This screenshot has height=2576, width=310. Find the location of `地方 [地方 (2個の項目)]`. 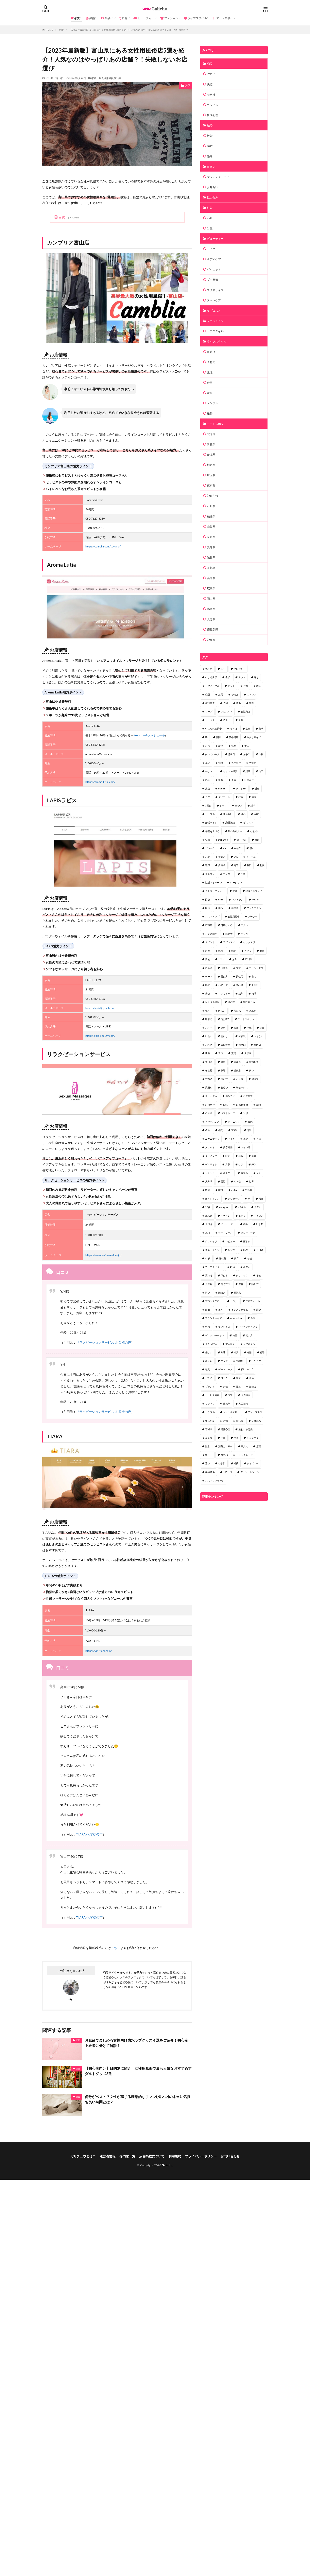

地方 [地方 (2個の項目)] is located at coordinates (245, 1249).